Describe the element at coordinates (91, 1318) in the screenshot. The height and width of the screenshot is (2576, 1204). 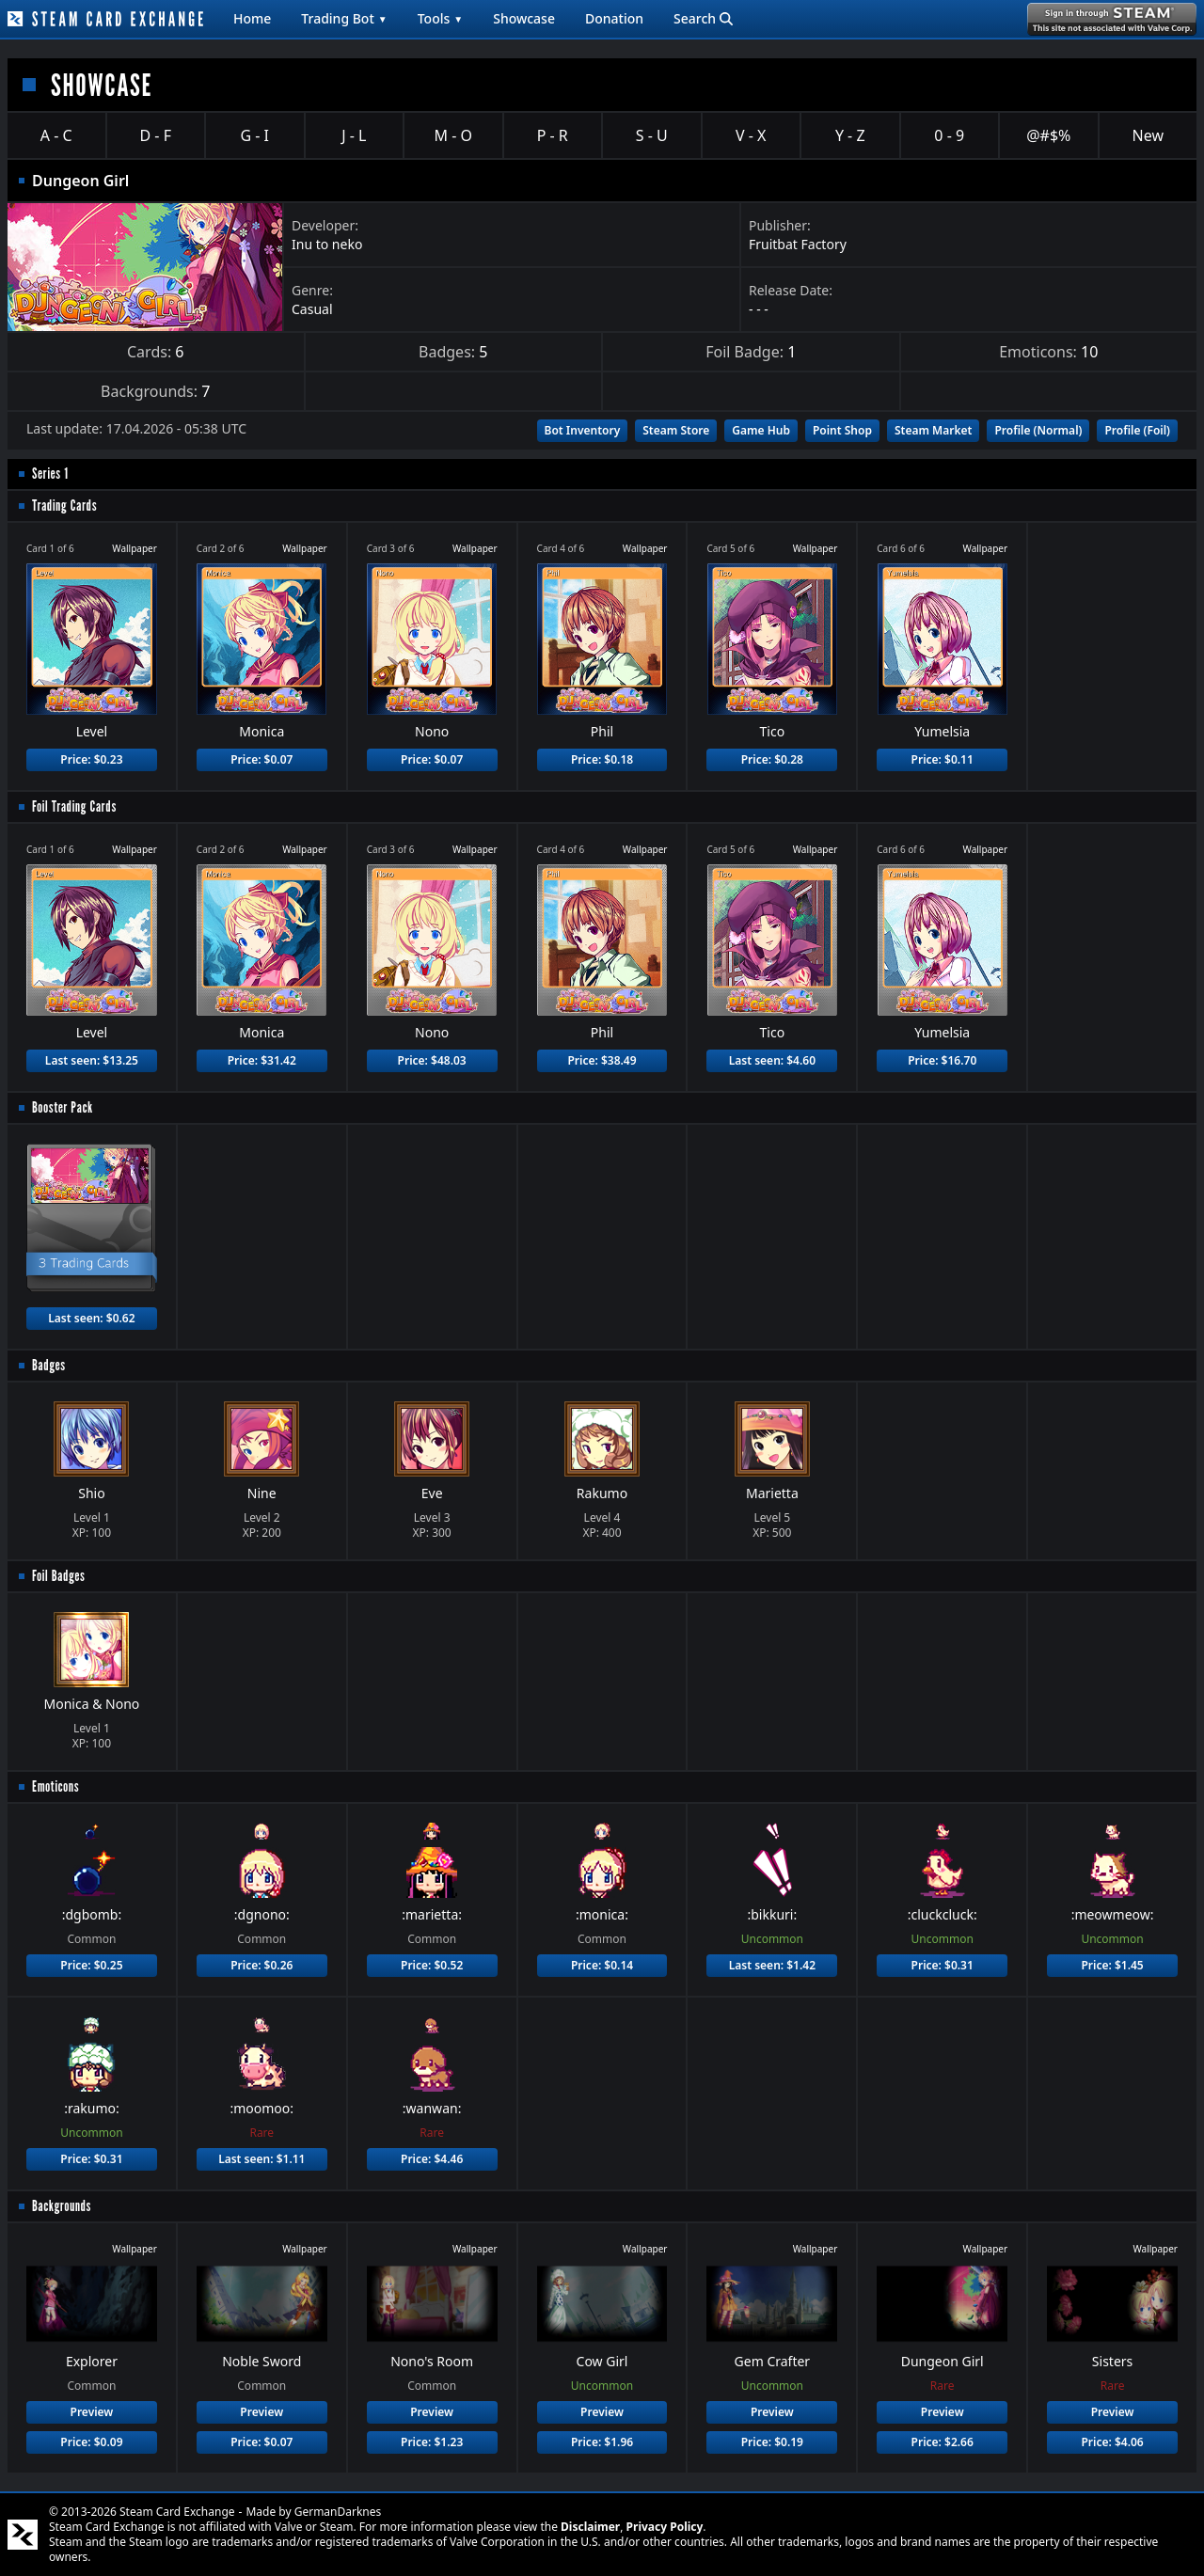
I see `Last seen: $0.62` at that location.